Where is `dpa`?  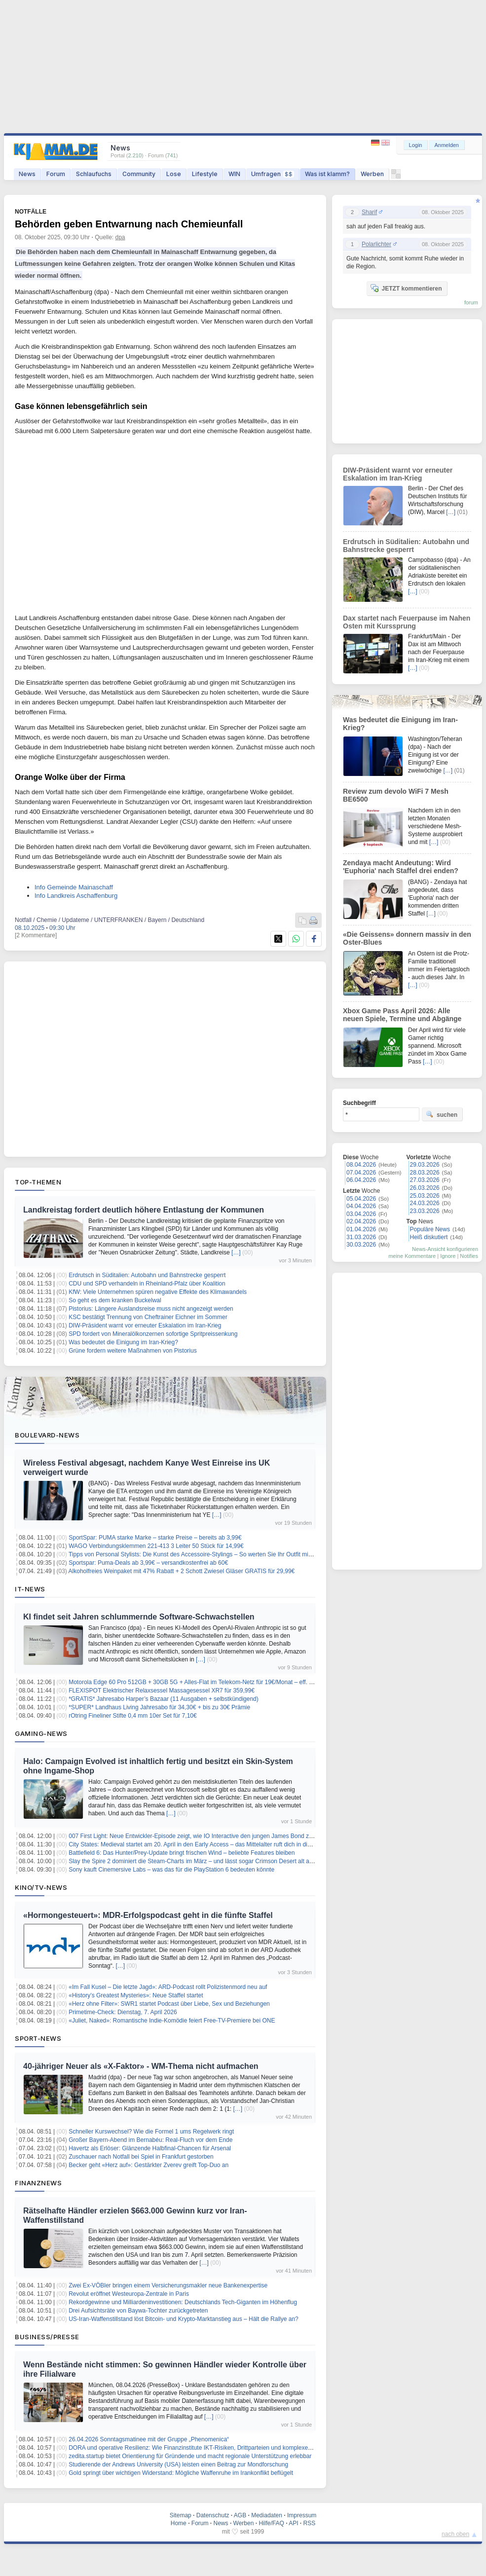 dpa is located at coordinates (120, 237).